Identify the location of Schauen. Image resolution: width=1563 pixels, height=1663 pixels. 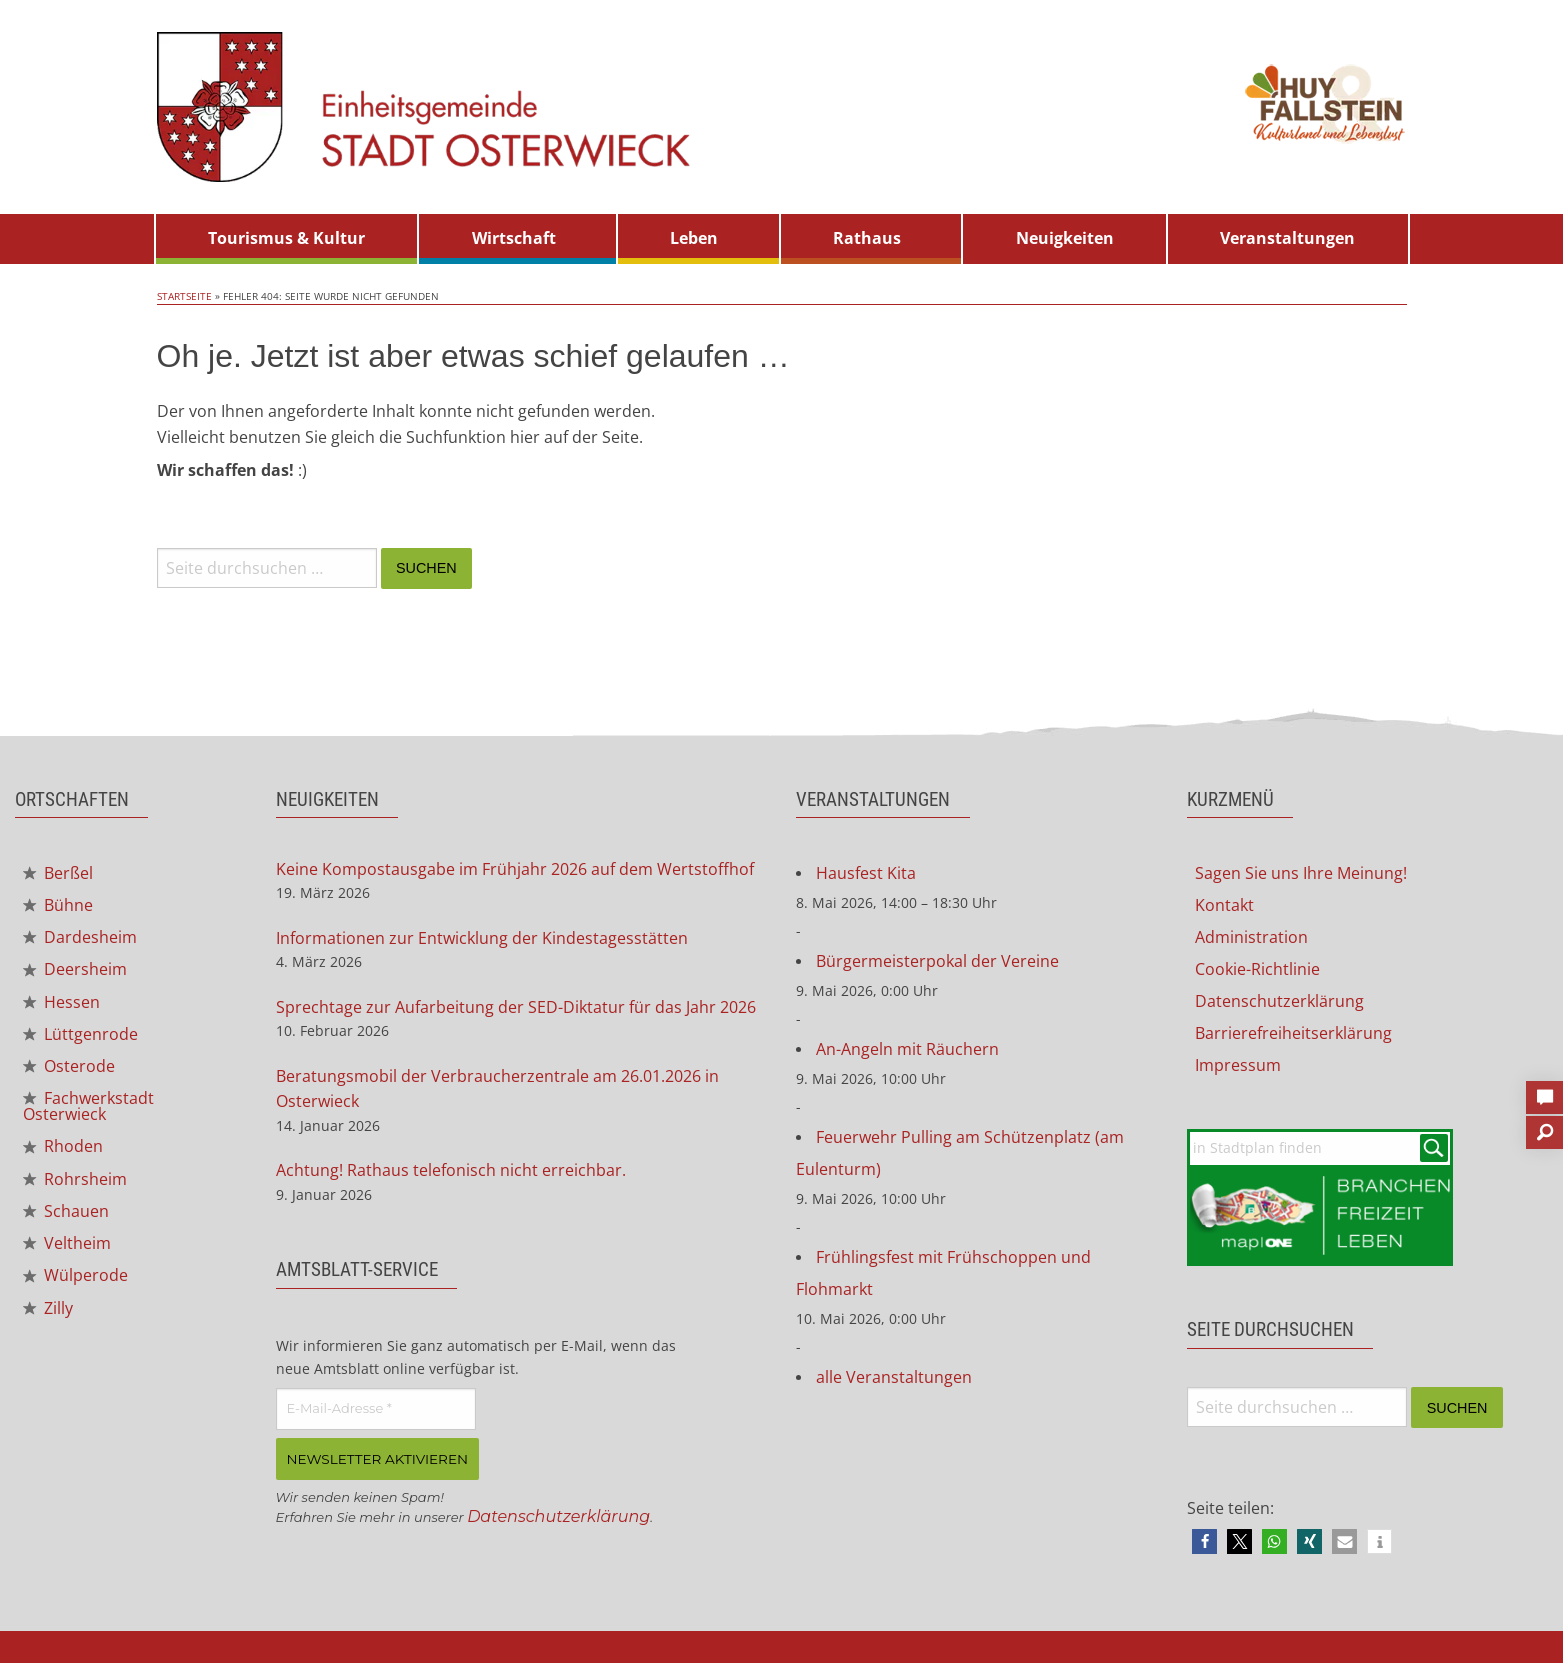
(66, 1211).